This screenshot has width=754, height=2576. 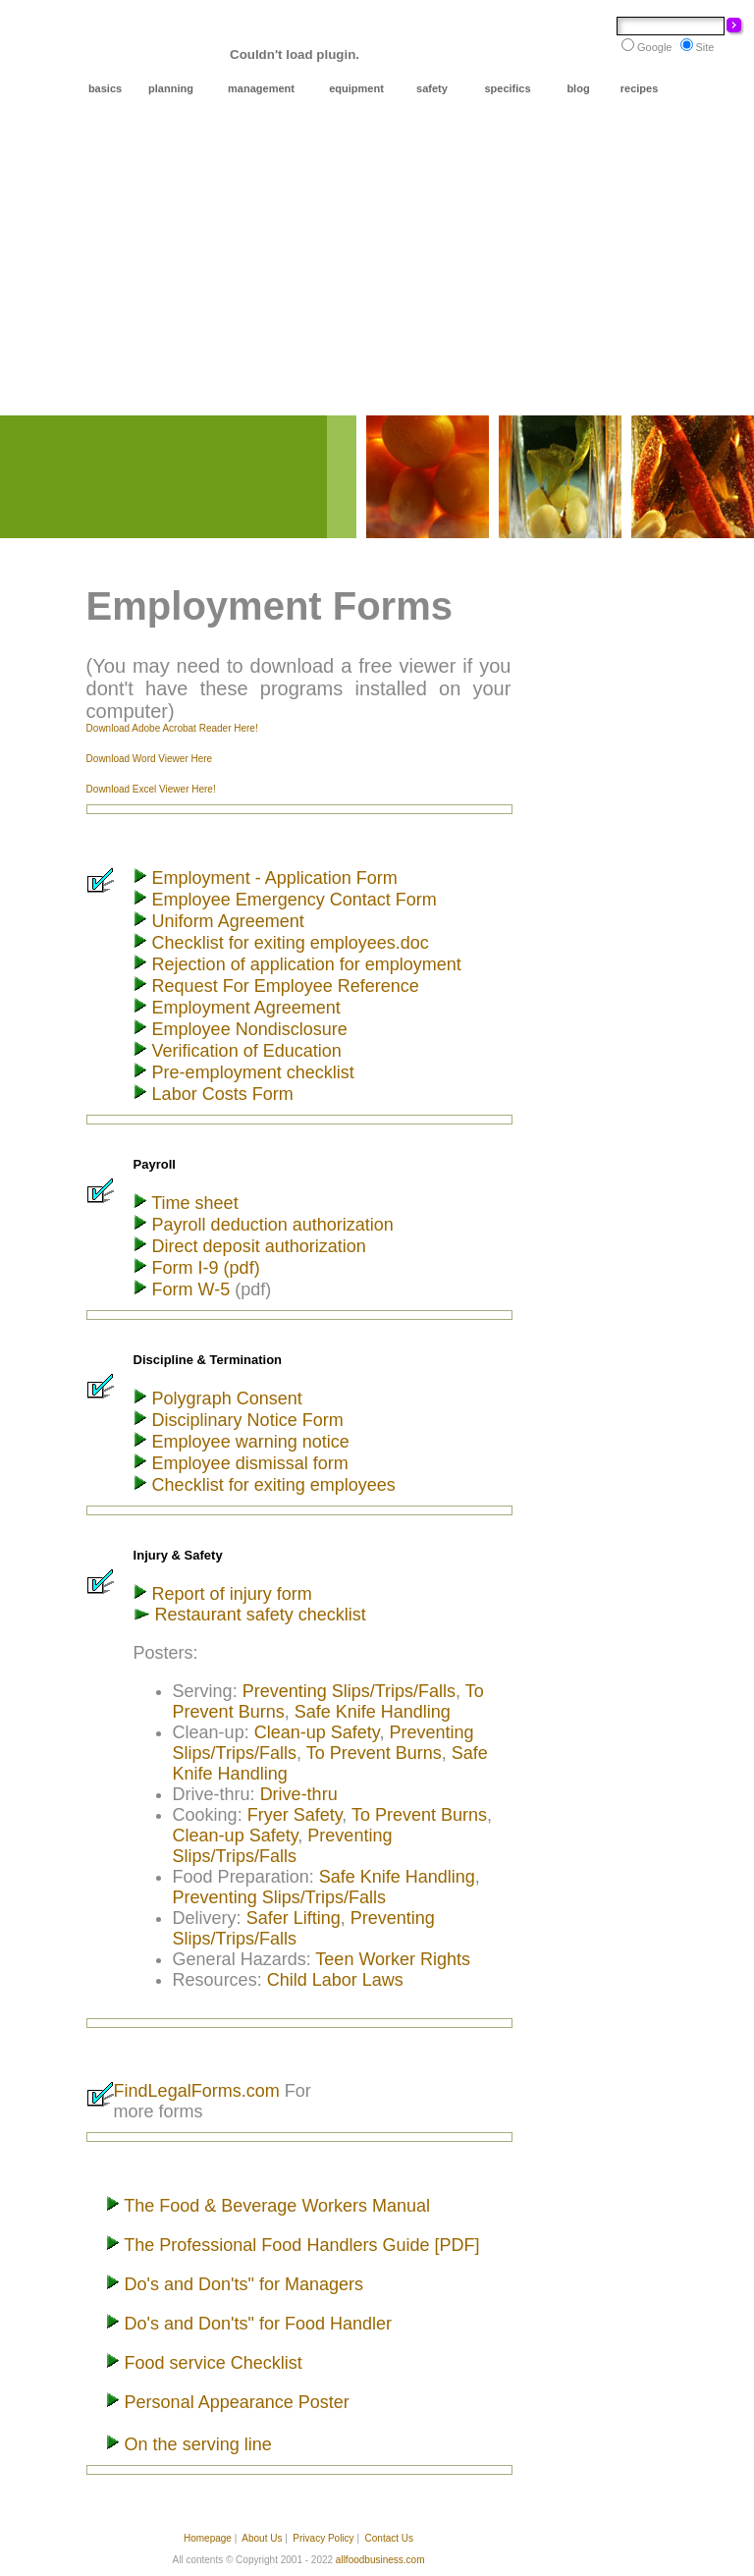 What do you see at coordinates (373, 1712) in the screenshot?
I see `Safe Knife Handling` at bounding box center [373, 1712].